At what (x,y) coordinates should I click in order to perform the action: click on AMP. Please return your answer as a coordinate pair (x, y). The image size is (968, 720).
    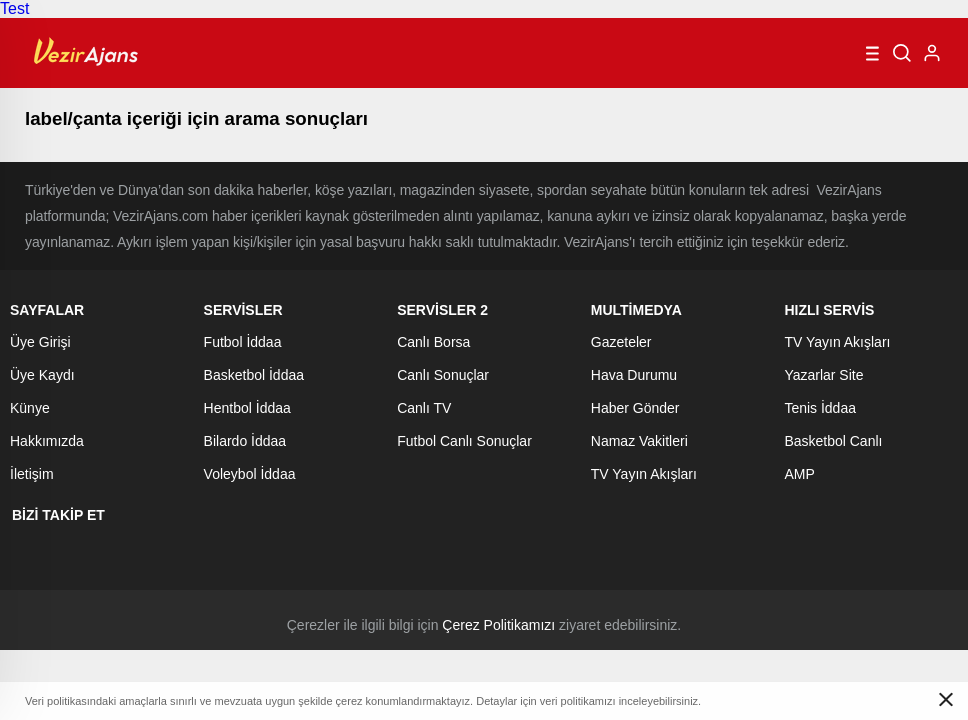
    Looking at the image, I should click on (799, 474).